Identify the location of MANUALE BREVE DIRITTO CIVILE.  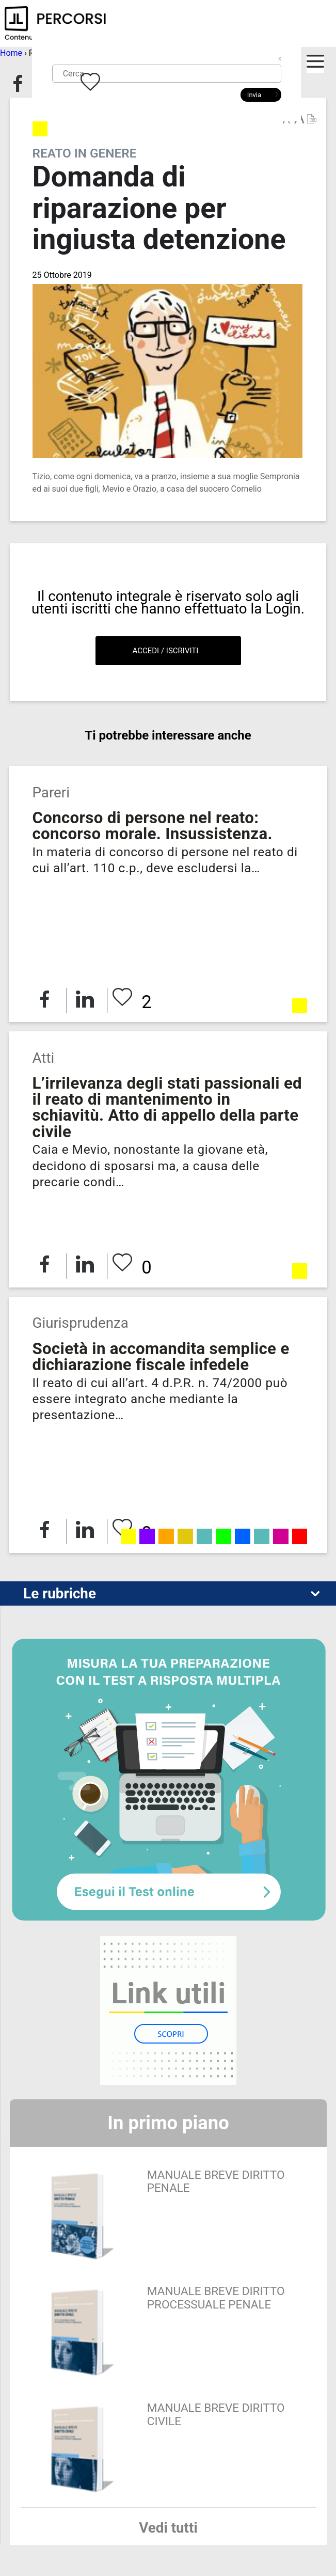
(216, 2414).